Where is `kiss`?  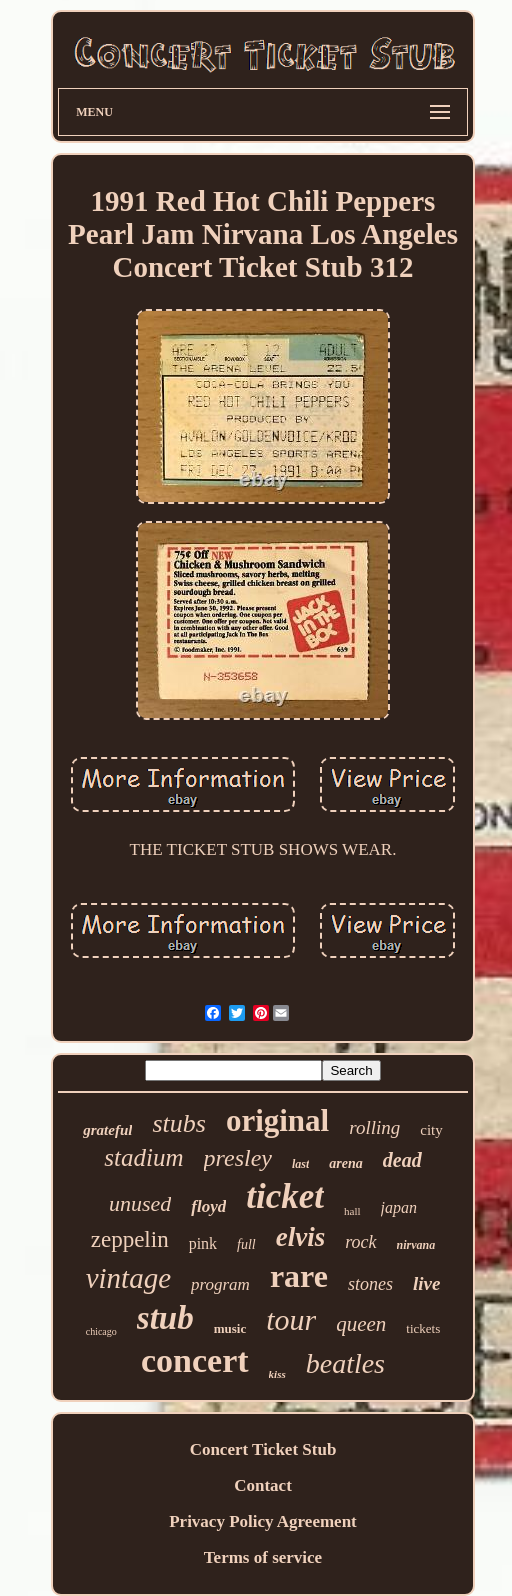
kiss is located at coordinates (277, 1374).